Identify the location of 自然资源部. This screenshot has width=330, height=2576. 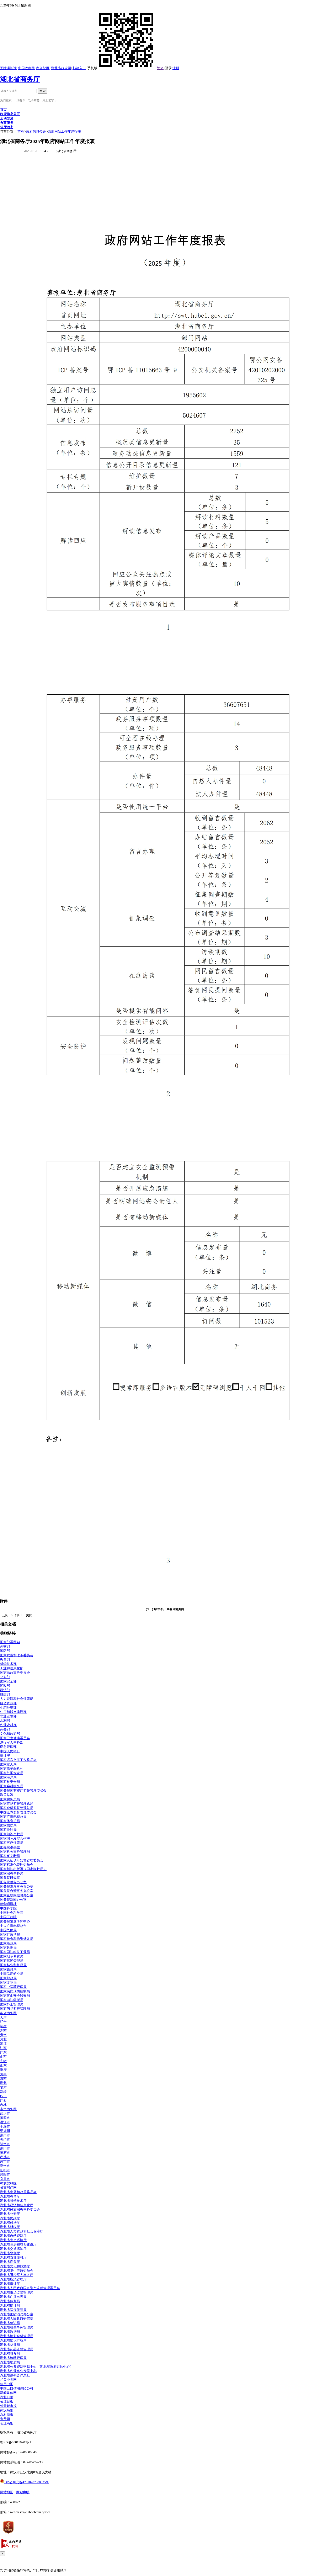
(8, 1703).